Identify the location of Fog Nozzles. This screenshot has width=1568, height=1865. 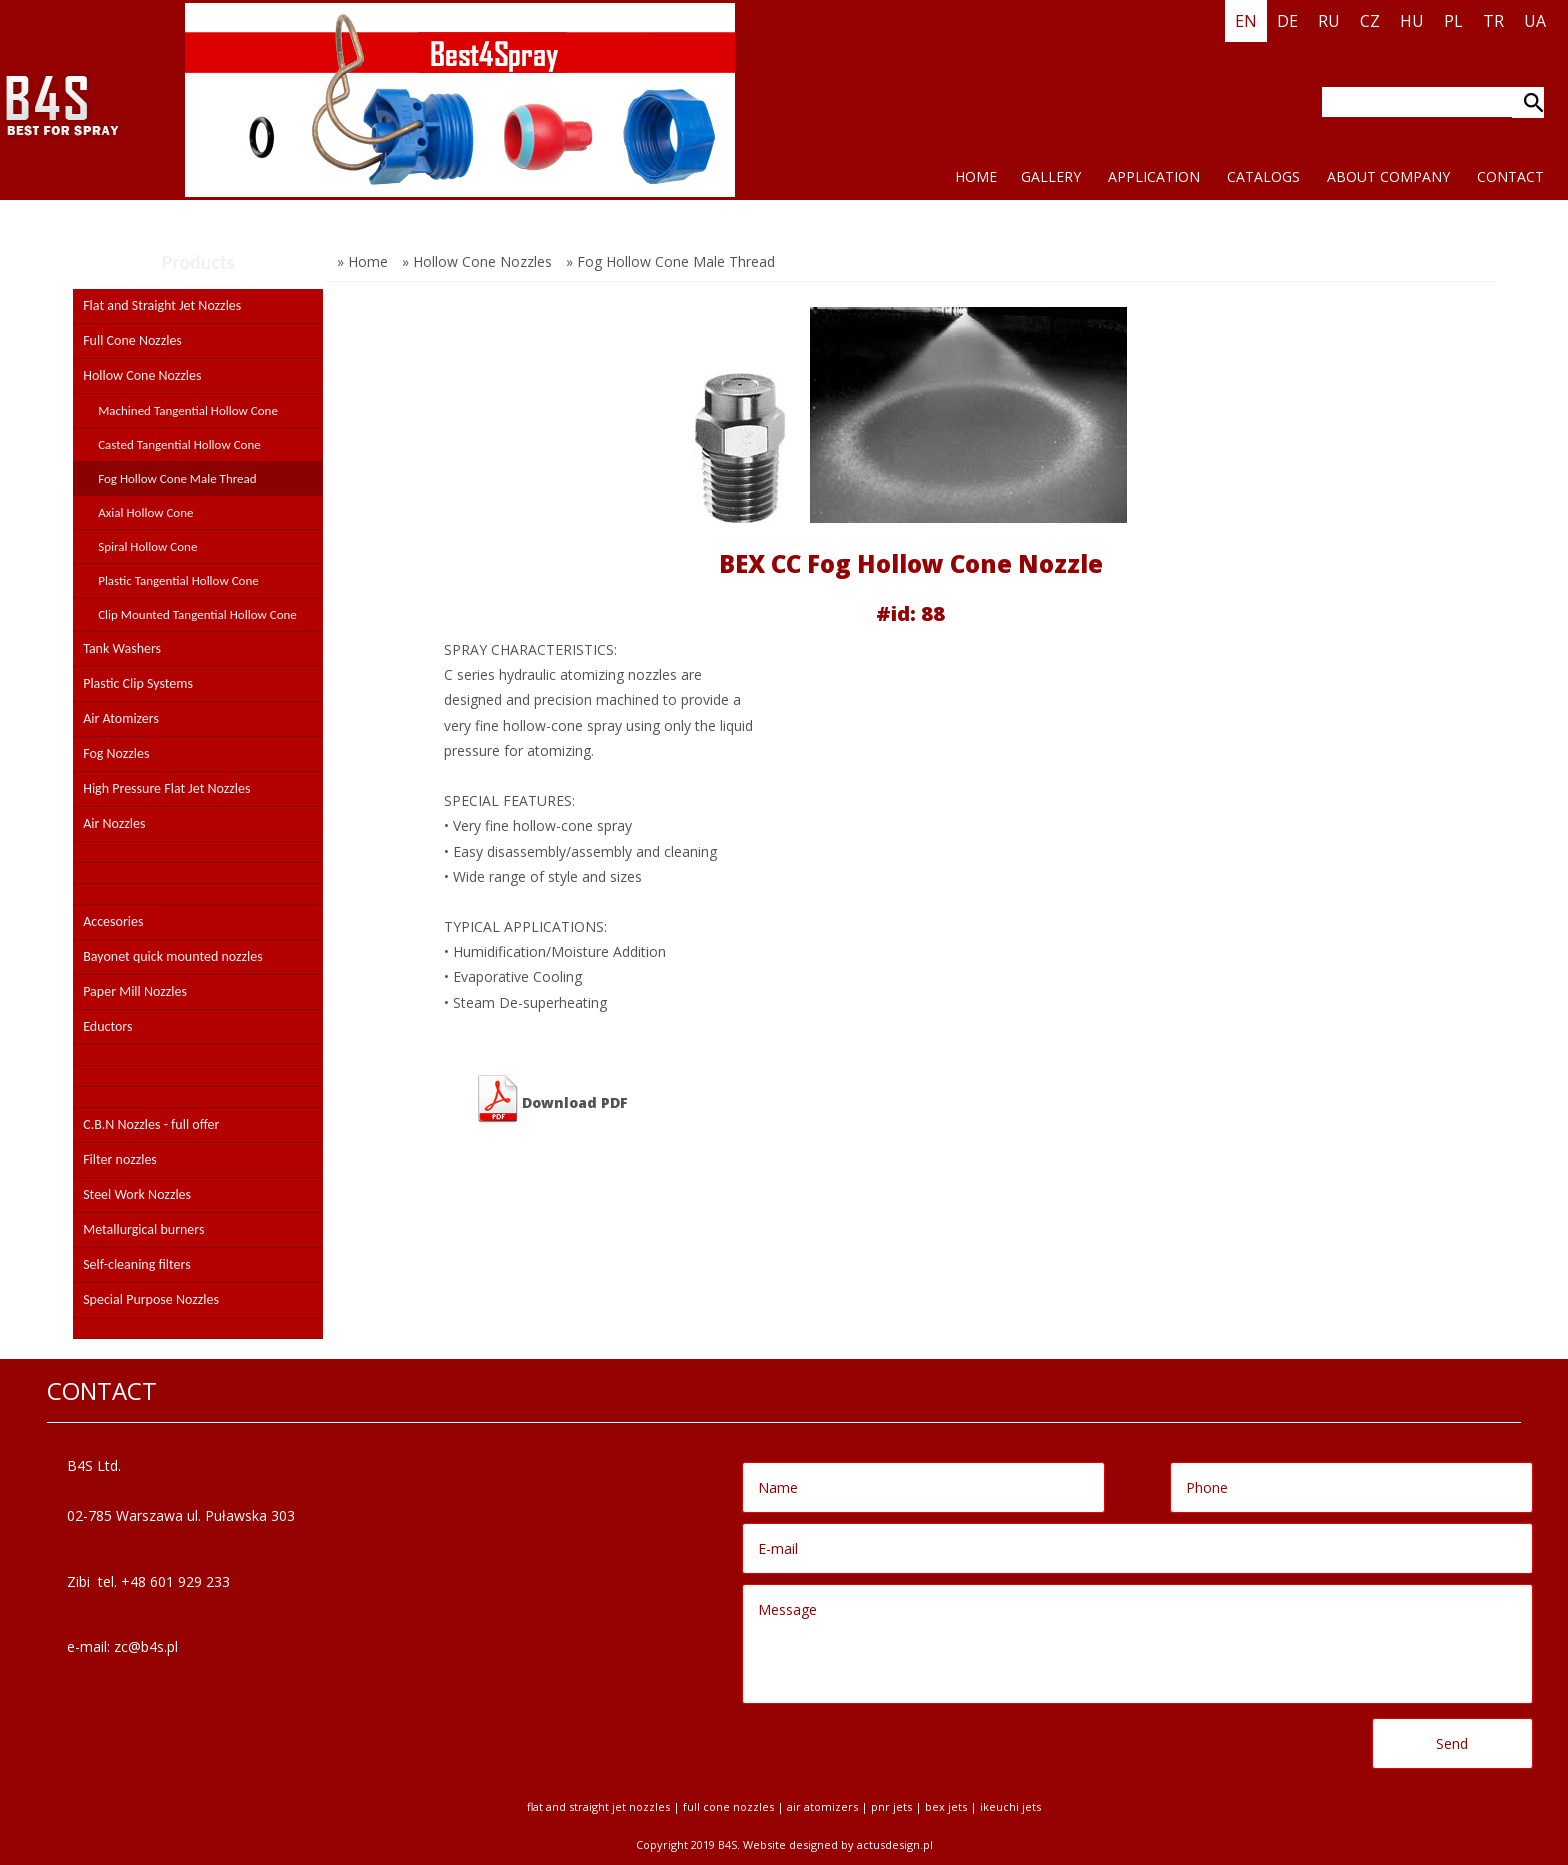
(116, 753).